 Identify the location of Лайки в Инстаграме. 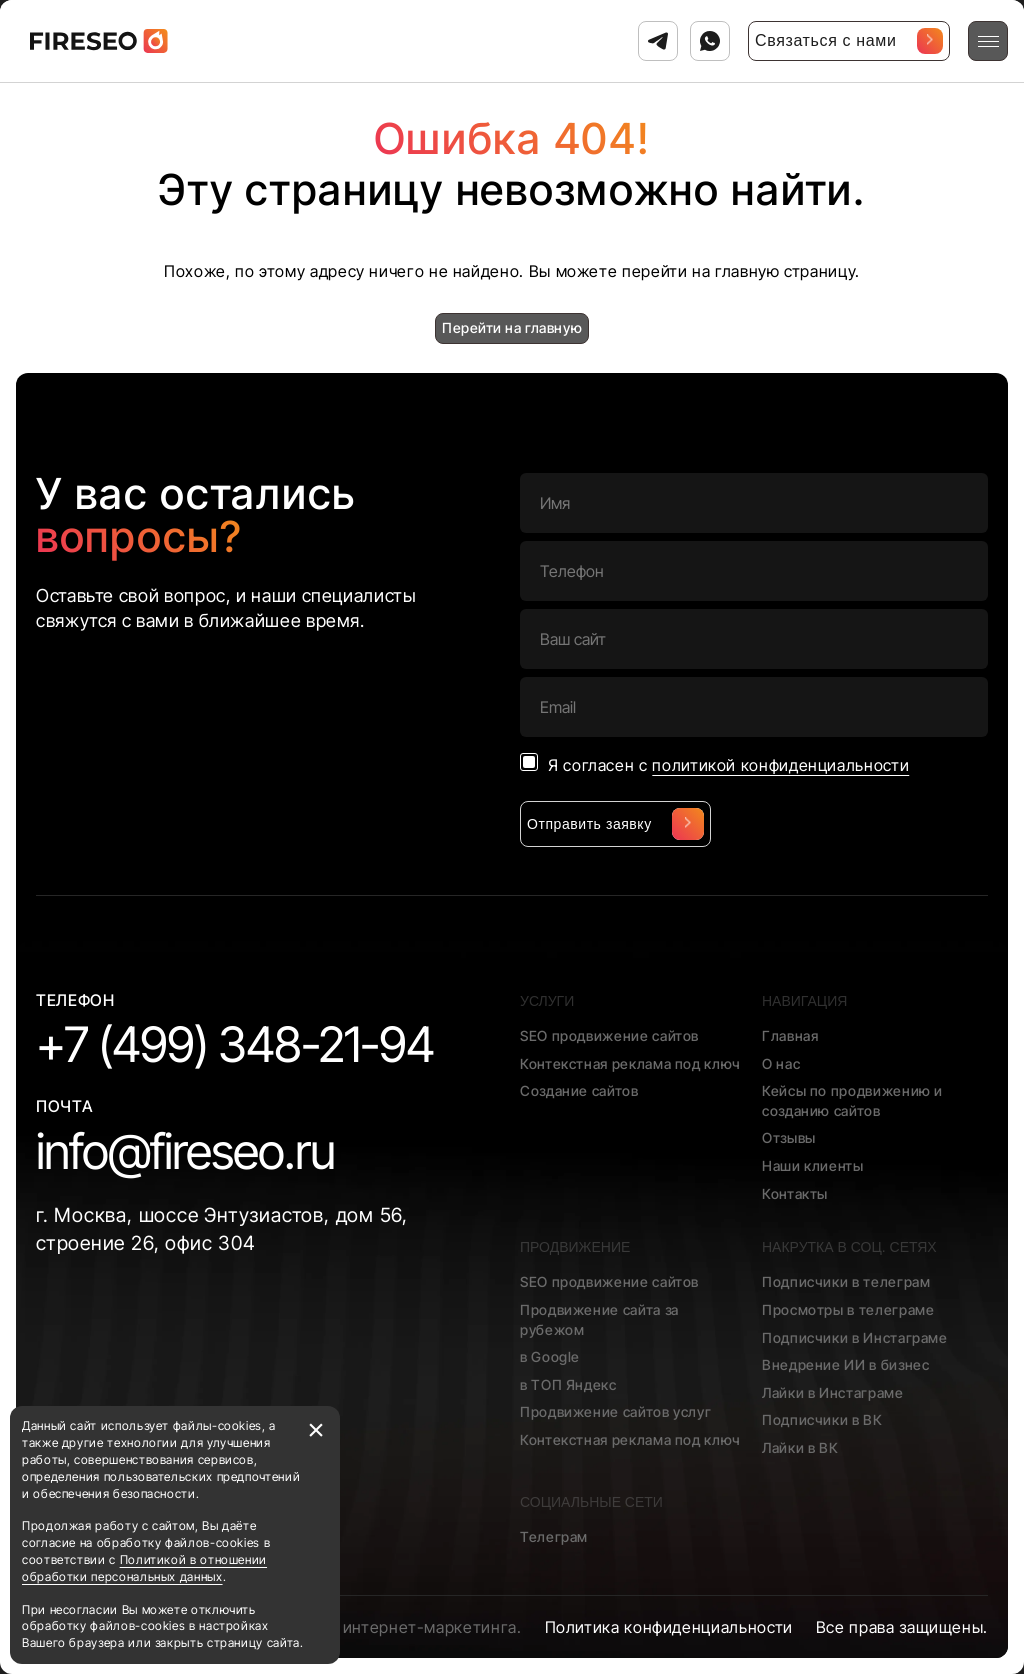
(833, 1392).